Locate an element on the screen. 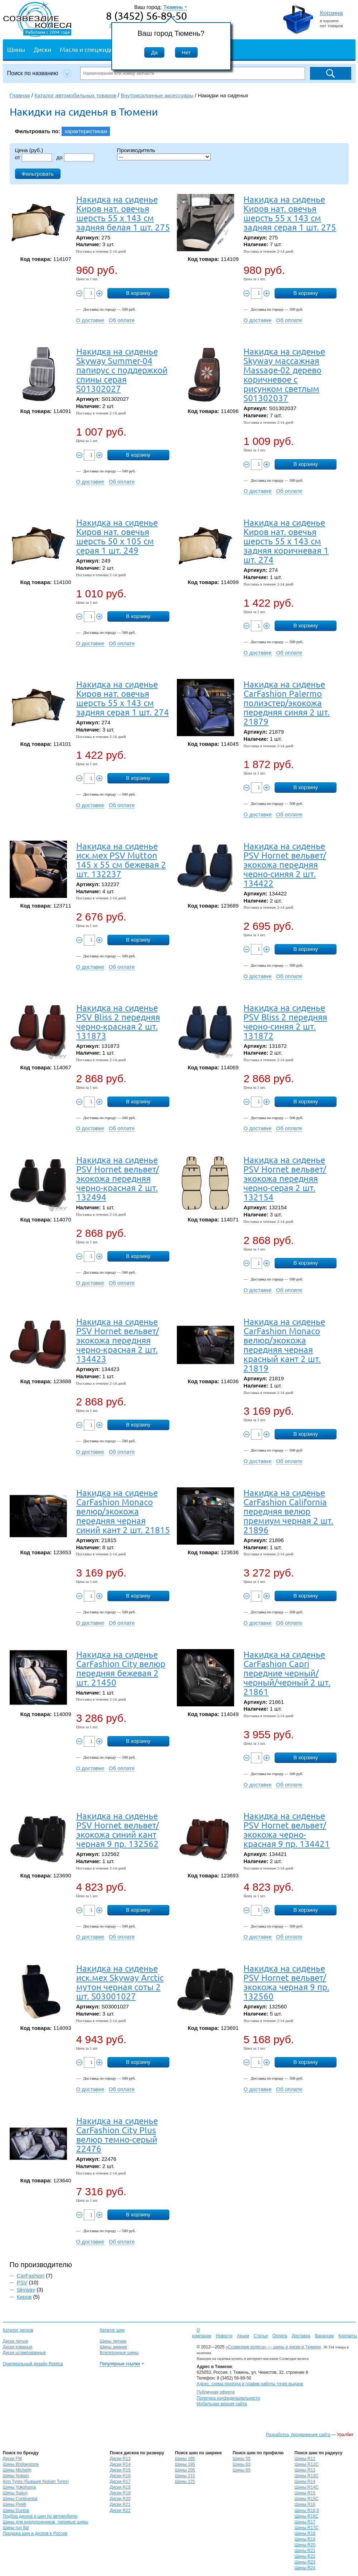 The image size is (358, 2576). Диски R22 is located at coordinates (120, 2510).